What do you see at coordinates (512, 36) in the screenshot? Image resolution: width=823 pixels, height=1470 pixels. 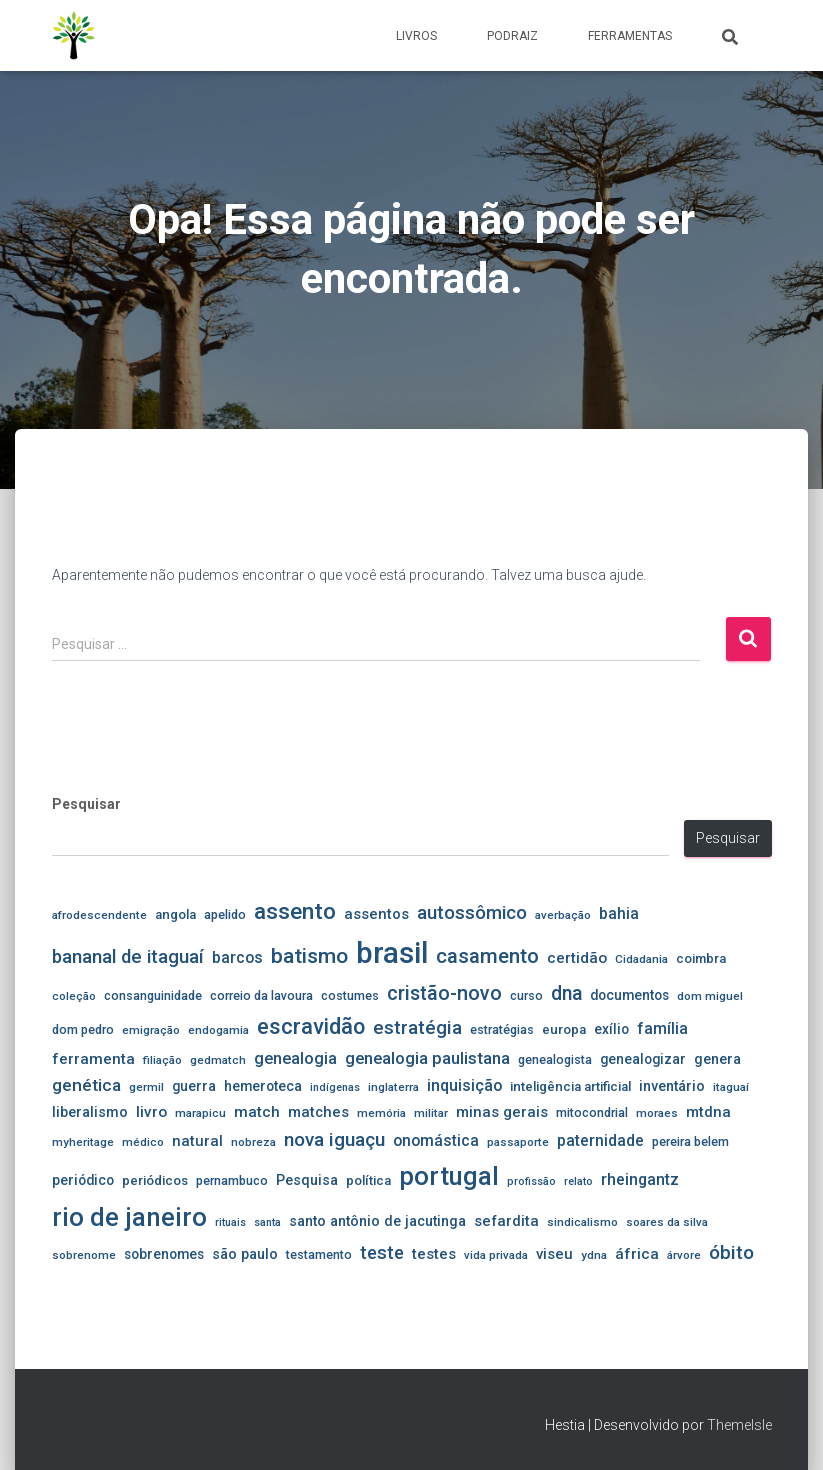 I see `PodRaiz` at bounding box center [512, 36].